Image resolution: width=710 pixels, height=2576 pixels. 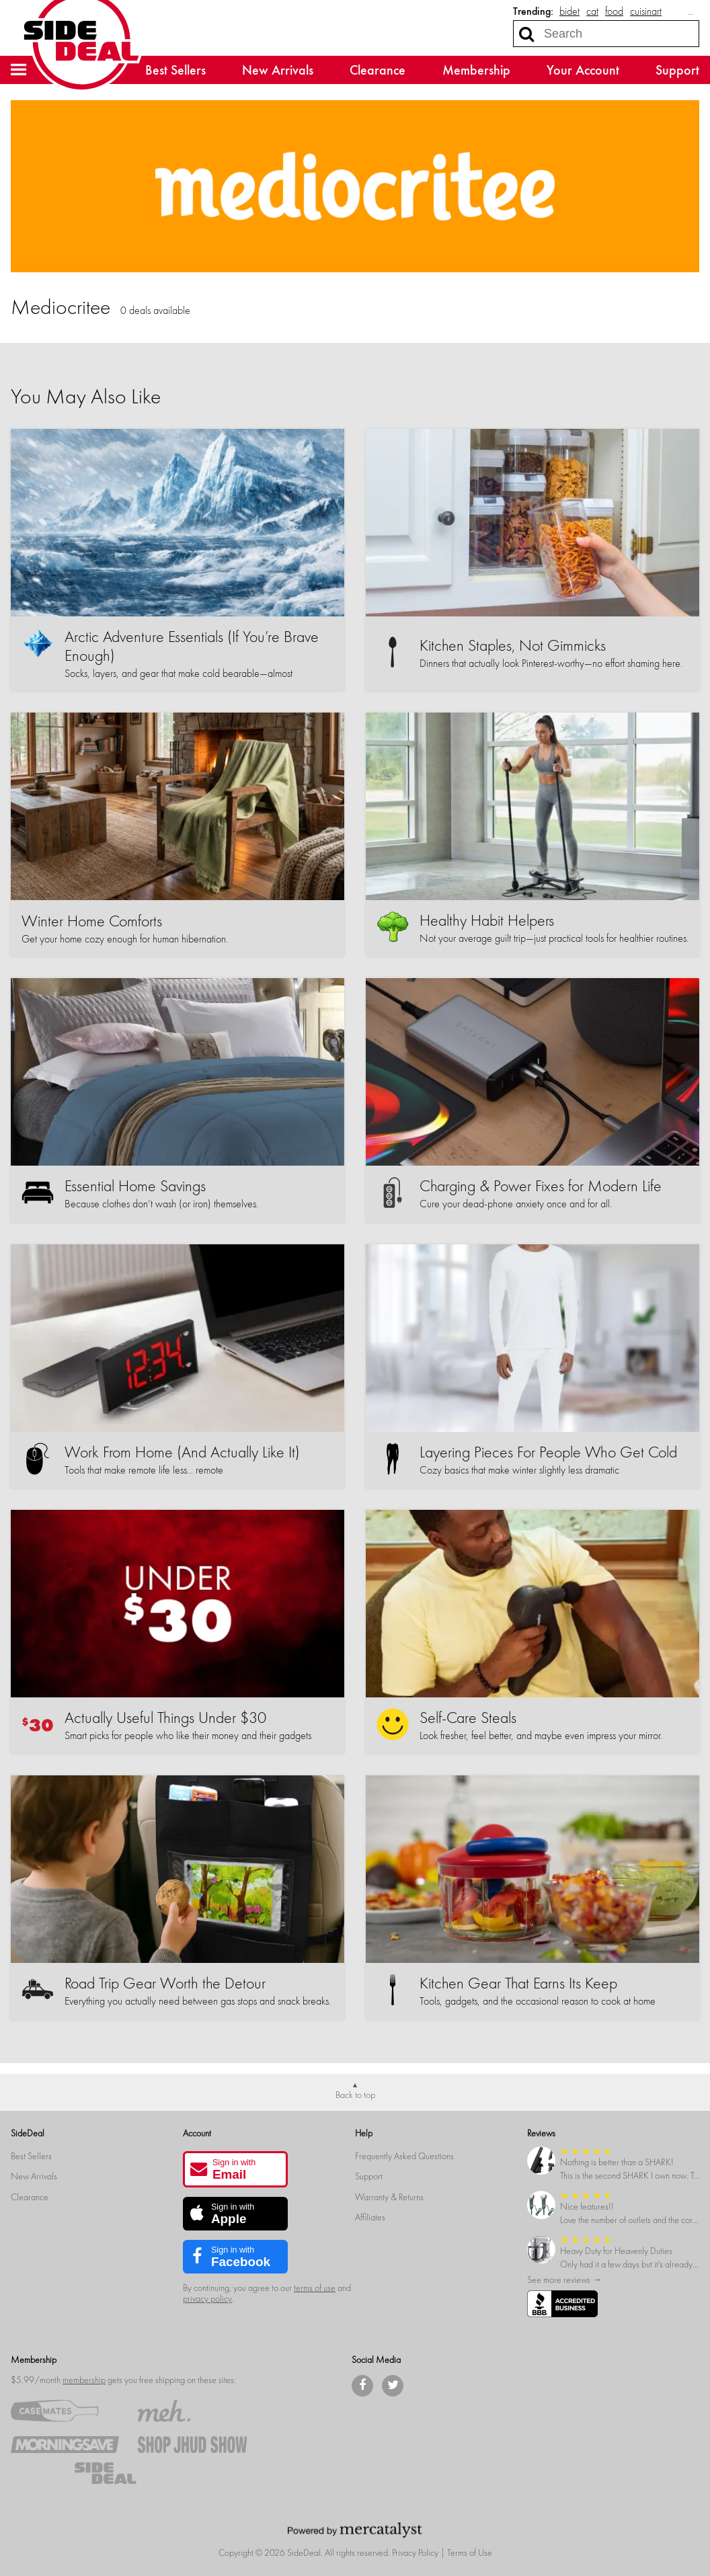 What do you see at coordinates (646, 11) in the screenshot?
I see `cuisinart` at bounding box center [646, 11].